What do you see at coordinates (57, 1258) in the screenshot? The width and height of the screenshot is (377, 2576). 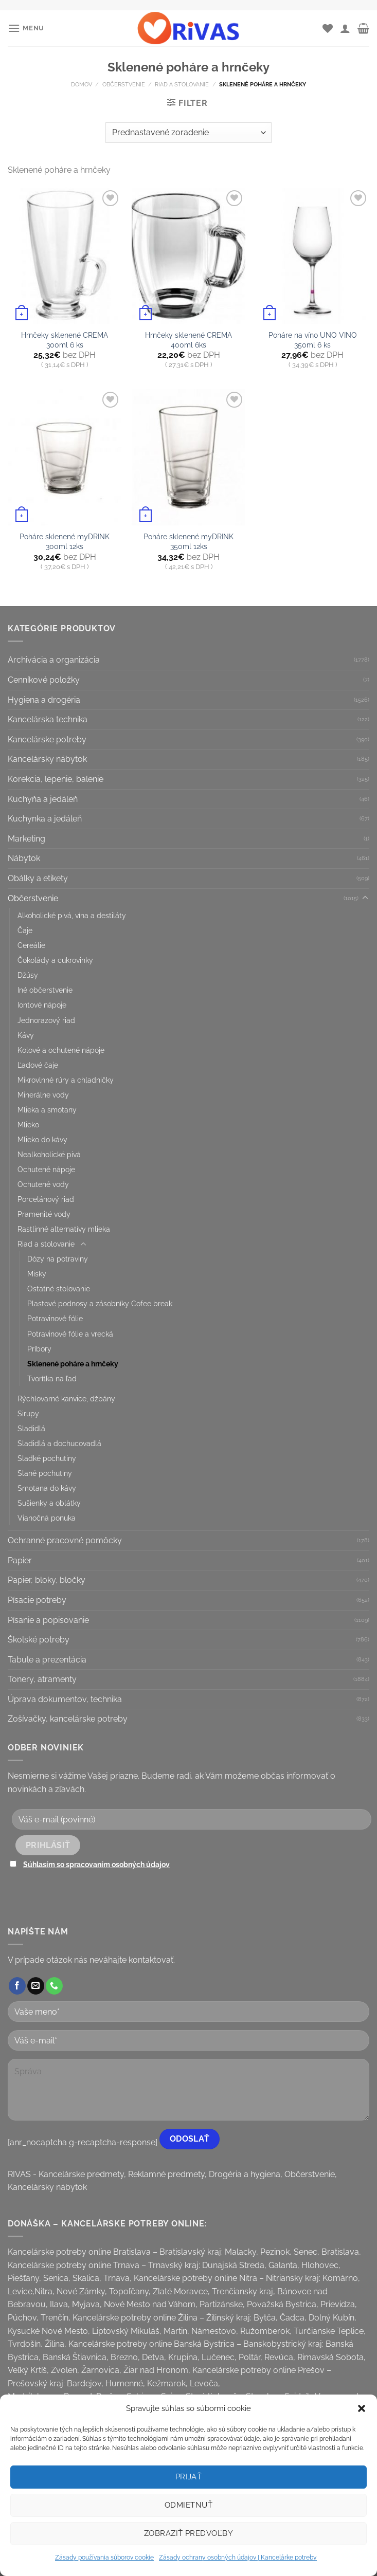 I see `Dózy na potraviny` at bounding box center [57, 1258].